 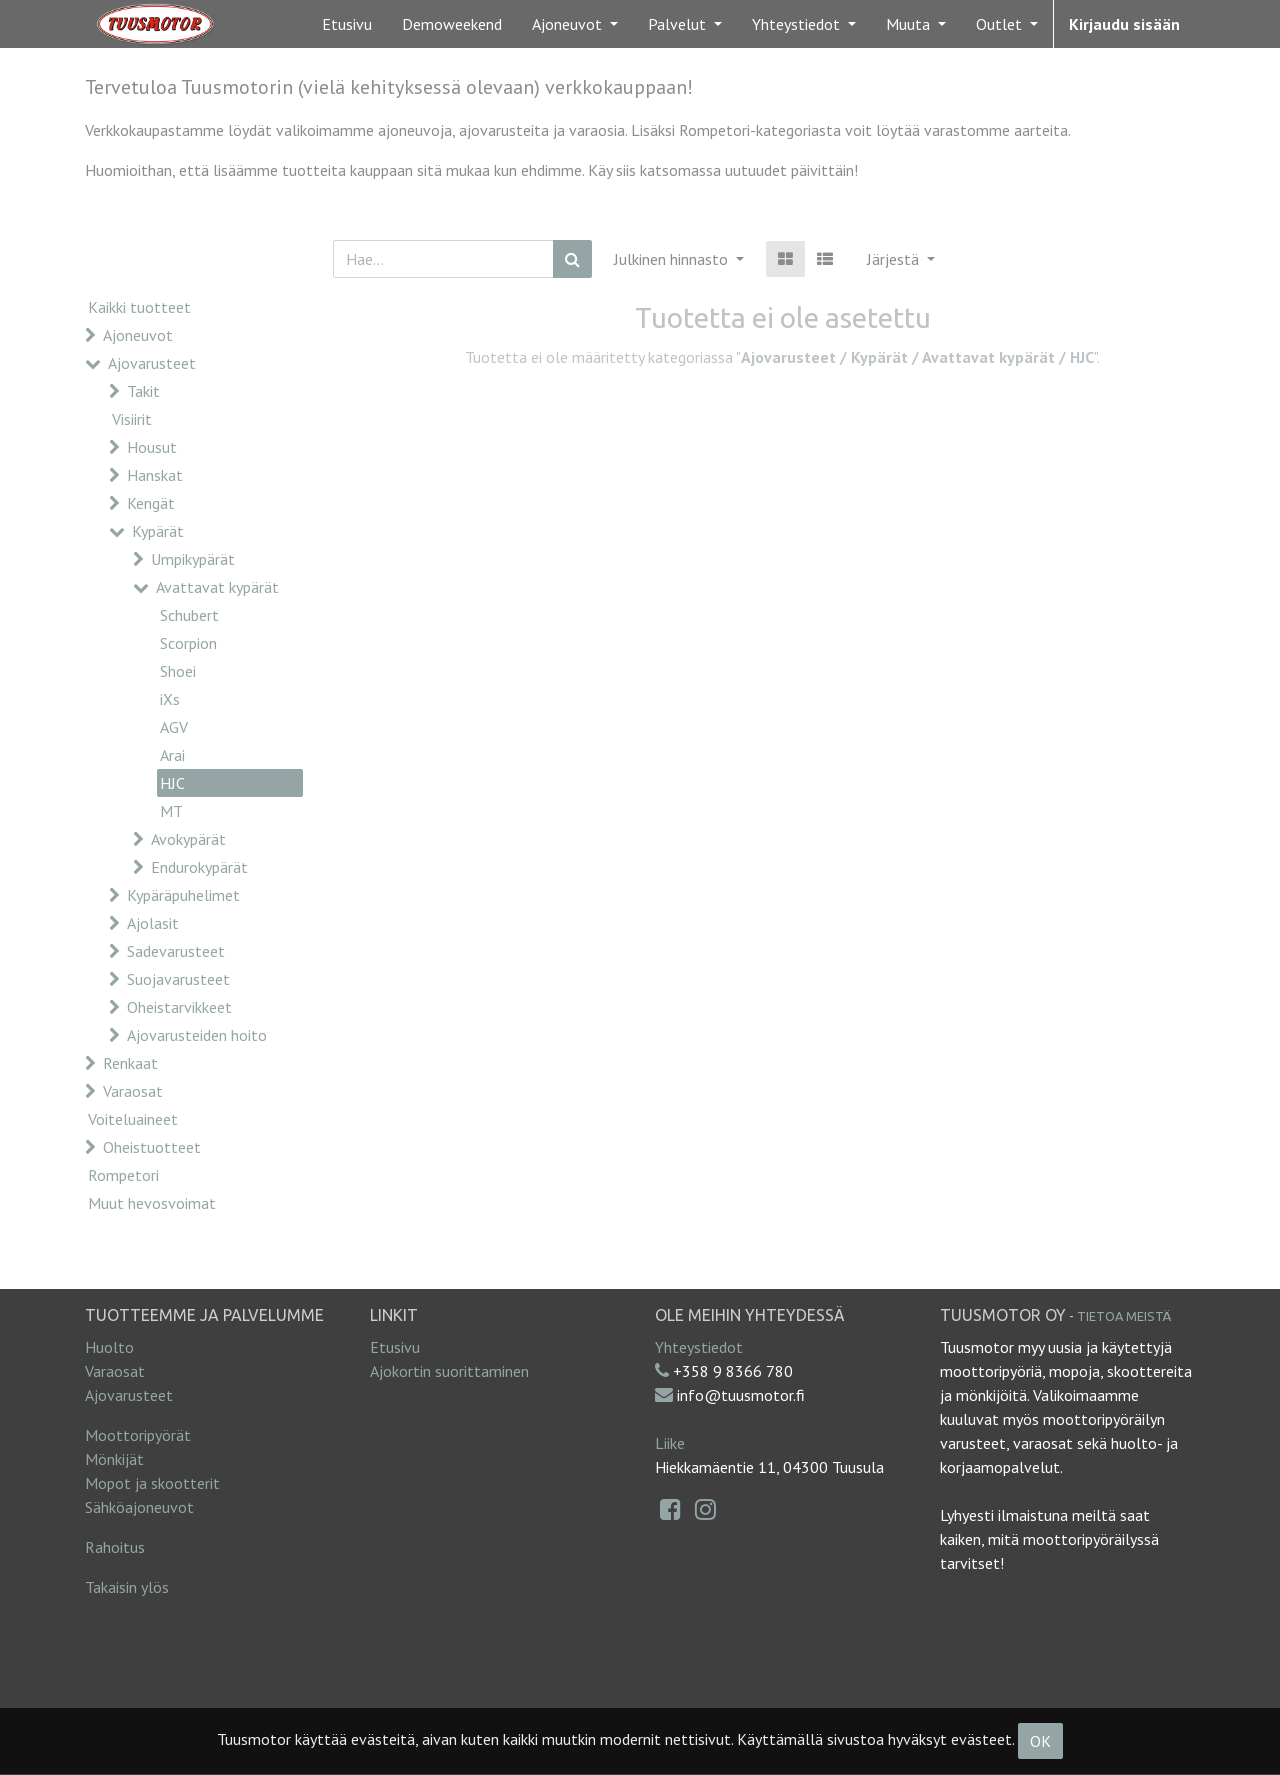 What do you see at coordinates (172, 755) in the screenshot?
I see `Arai` at bounding box center [172, 755].